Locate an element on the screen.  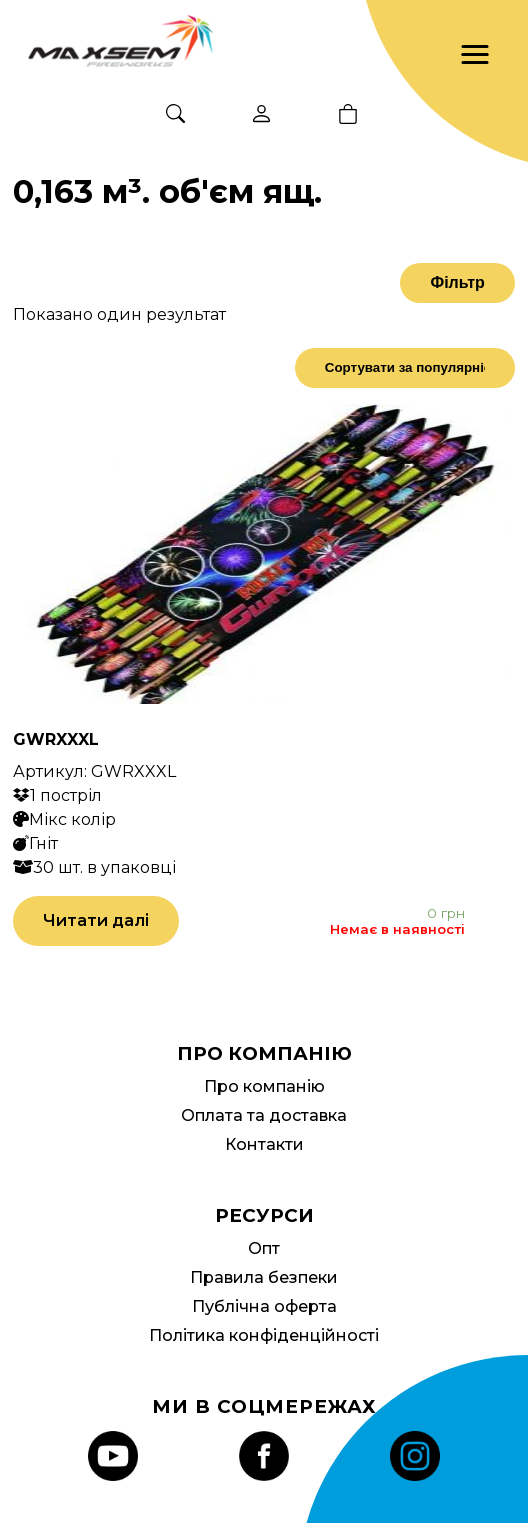
Про компанію is located at coordinates (264, 1086).